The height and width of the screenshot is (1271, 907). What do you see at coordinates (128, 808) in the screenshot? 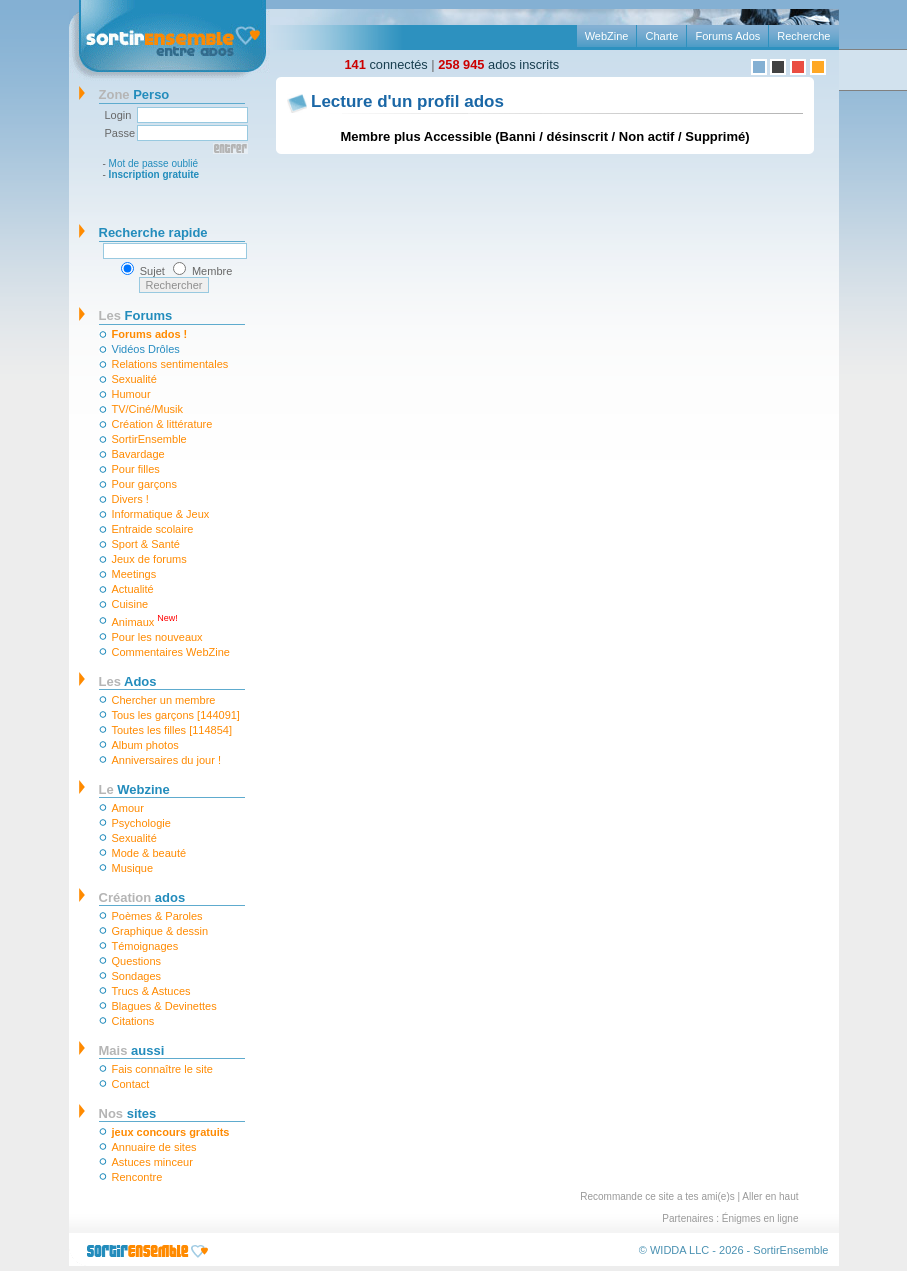
I see `Amour` at bounding box center [128, 808].